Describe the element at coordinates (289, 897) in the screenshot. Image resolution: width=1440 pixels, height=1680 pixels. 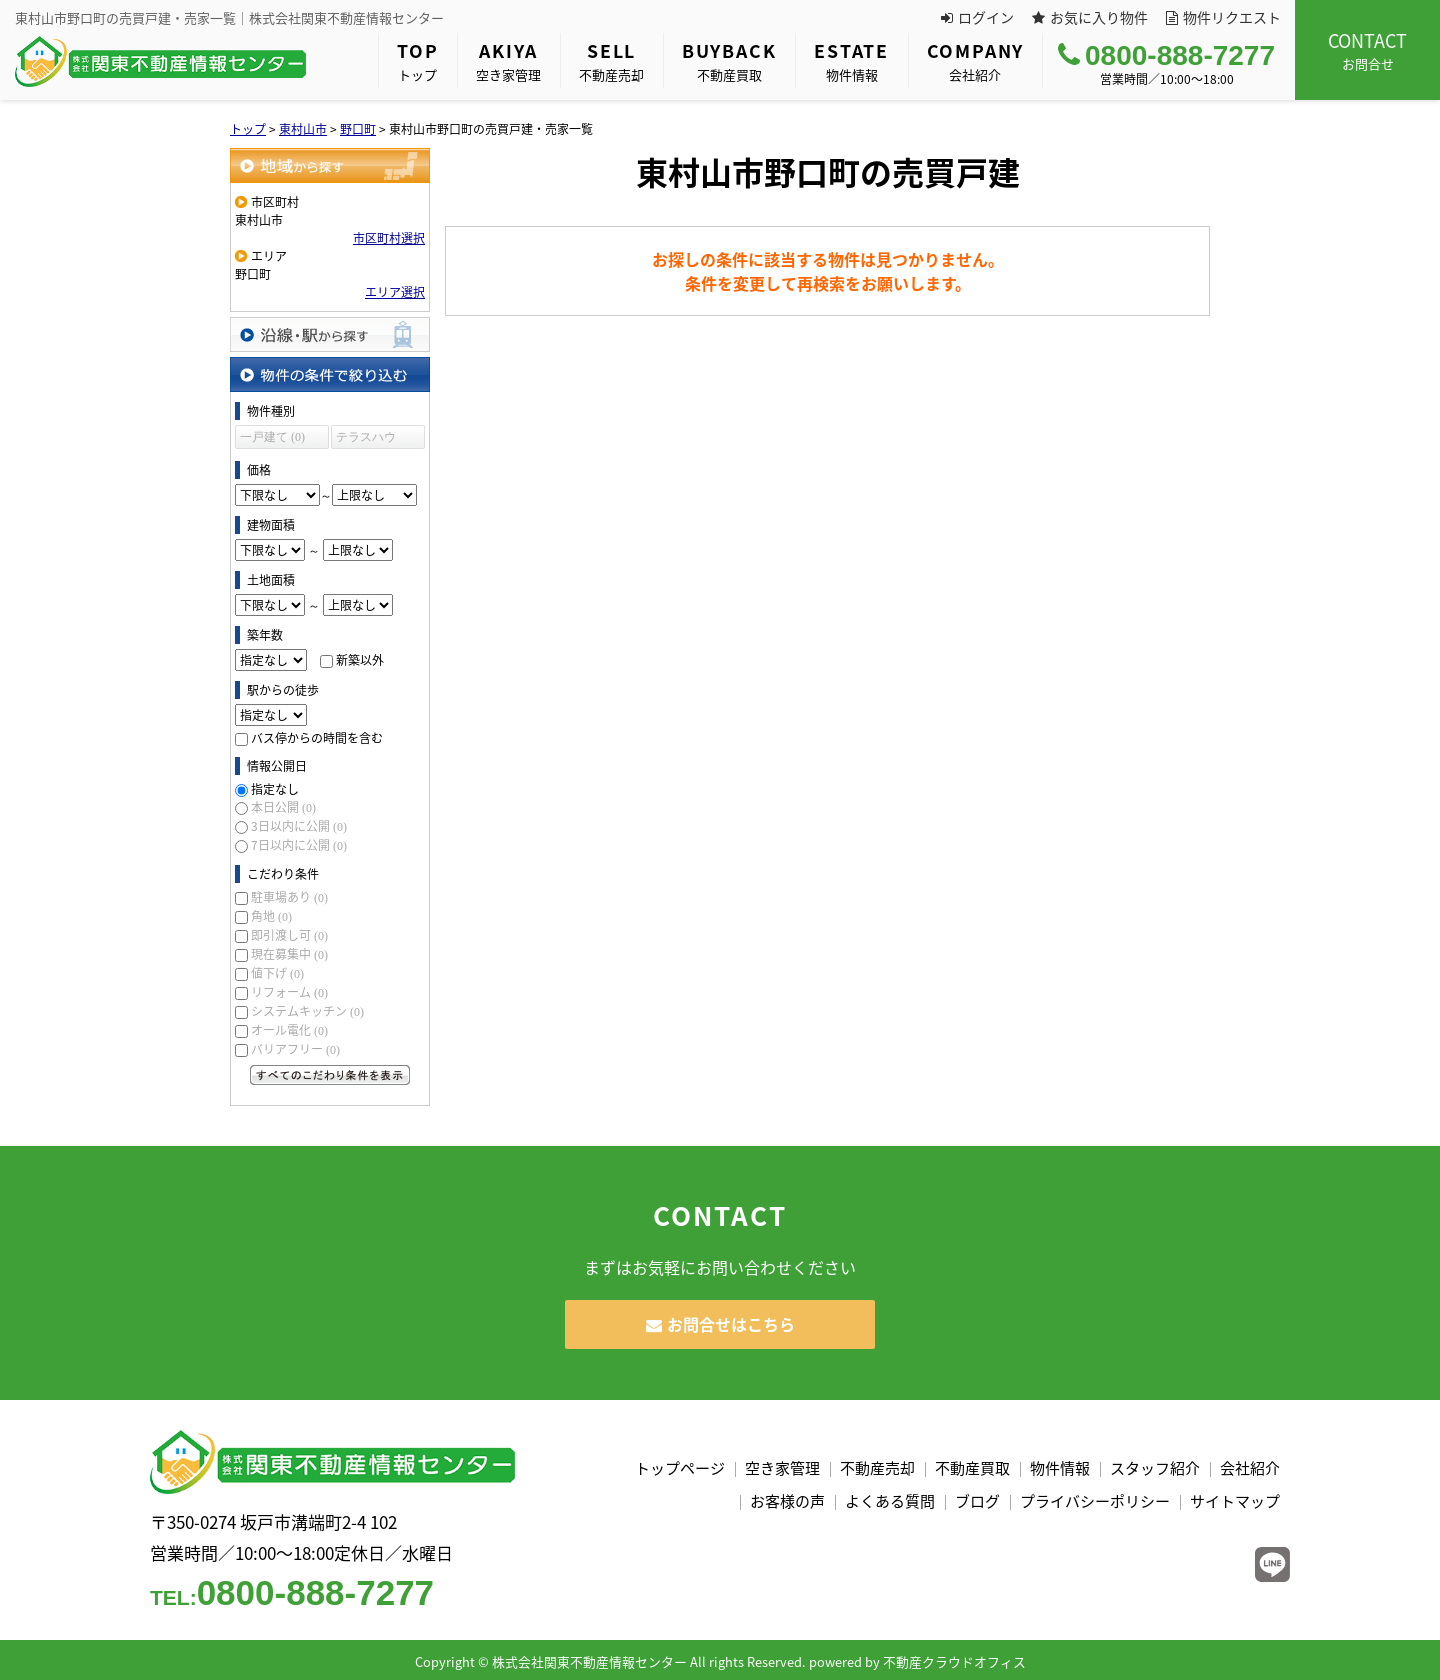
I see `駐車場あり` at that location.